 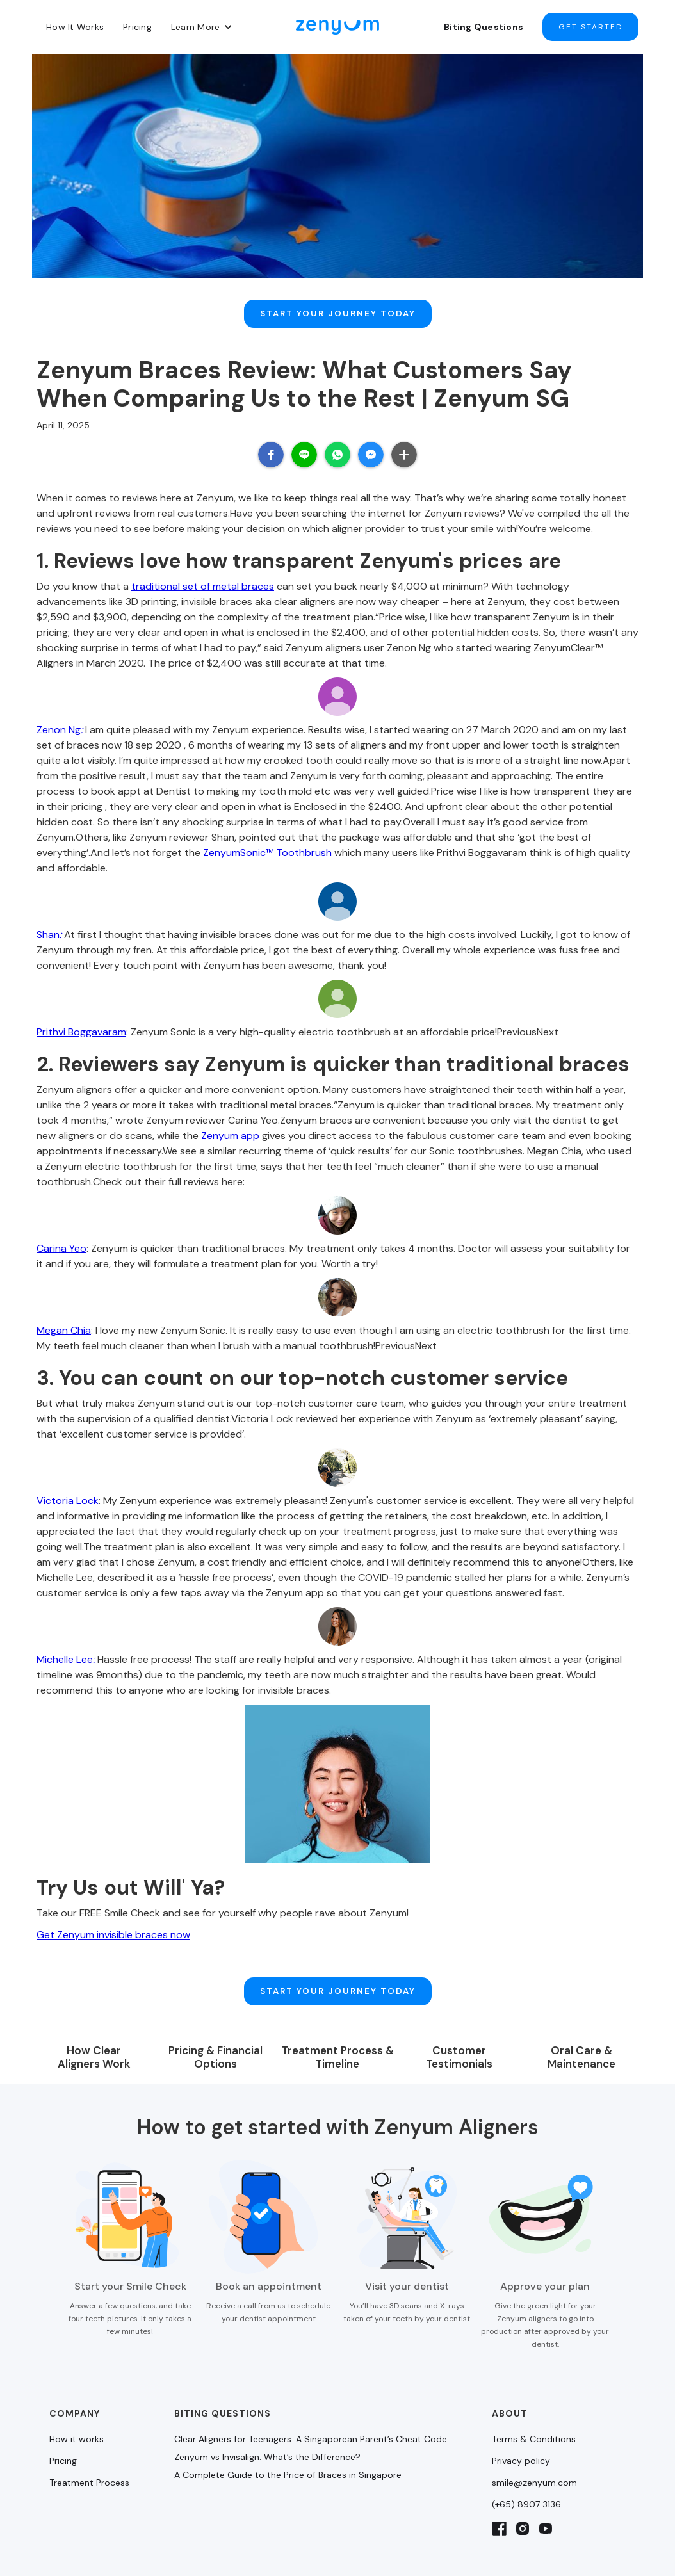 I want to click on Megan Chia, so click(x=64, y=1312).